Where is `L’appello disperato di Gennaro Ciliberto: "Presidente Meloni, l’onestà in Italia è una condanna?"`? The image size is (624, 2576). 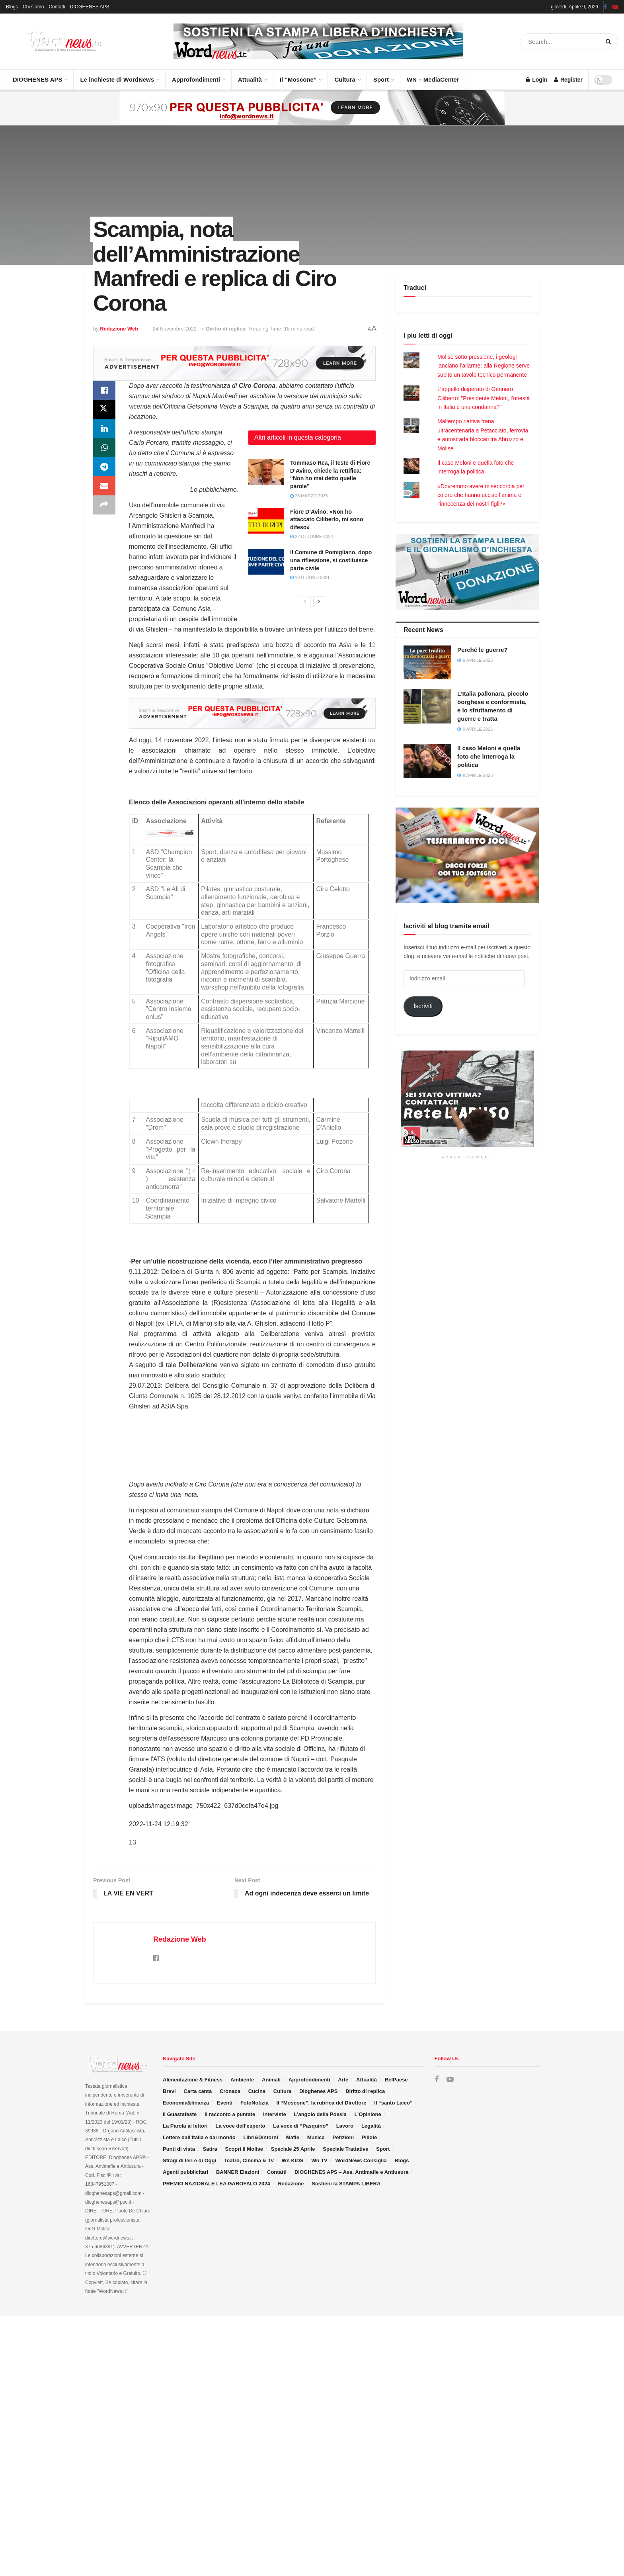
L’appello disperato di Gennaro Ciliberto: "Presidente Meloni, l’onestà in Italia è una condanna?" is located at coordinates (483, 398).